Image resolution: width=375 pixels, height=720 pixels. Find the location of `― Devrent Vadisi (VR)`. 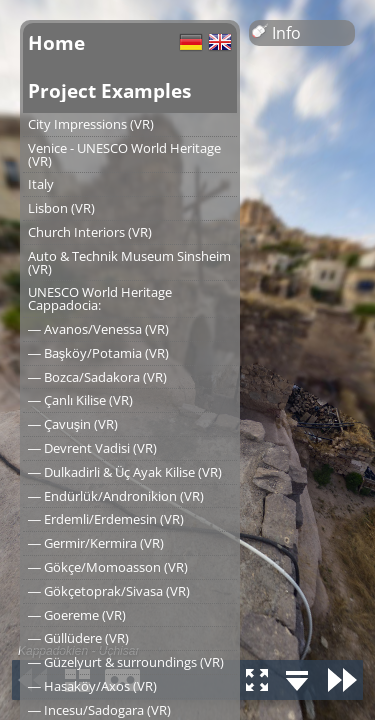

― Devrent Vadisi (VR) is located at coordinates (92, 448).